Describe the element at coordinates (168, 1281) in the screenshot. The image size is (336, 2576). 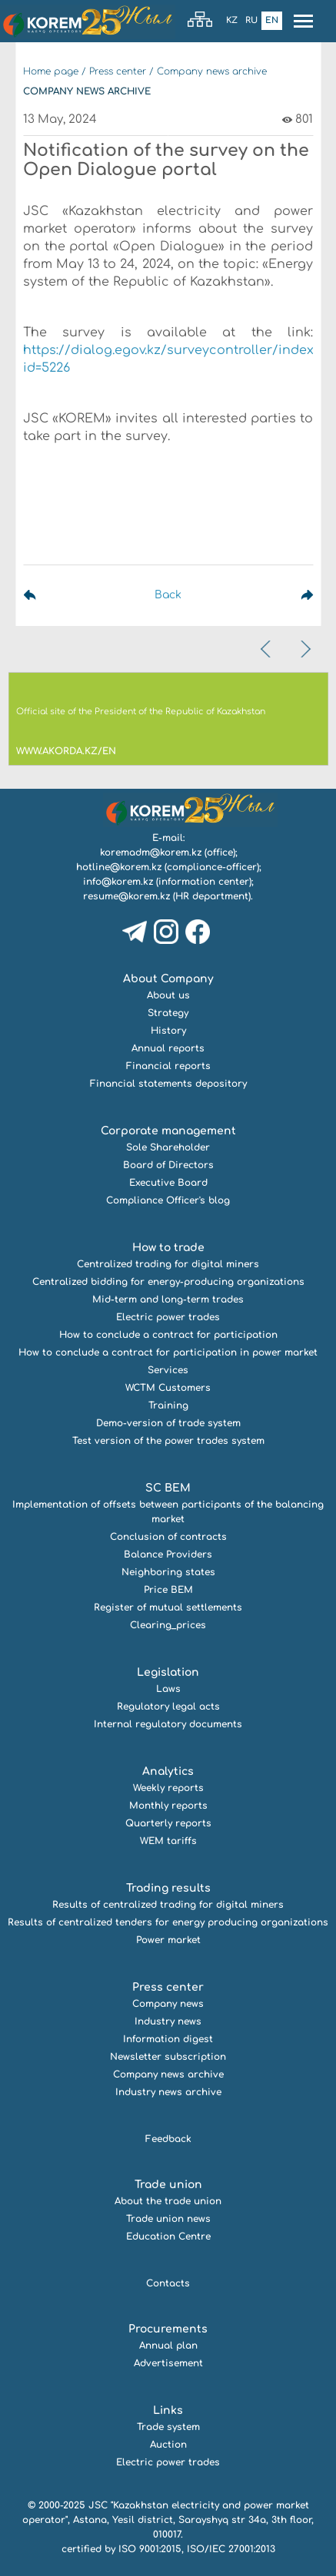
I see `Centralized bidding for energy-producing organizations` at that location.